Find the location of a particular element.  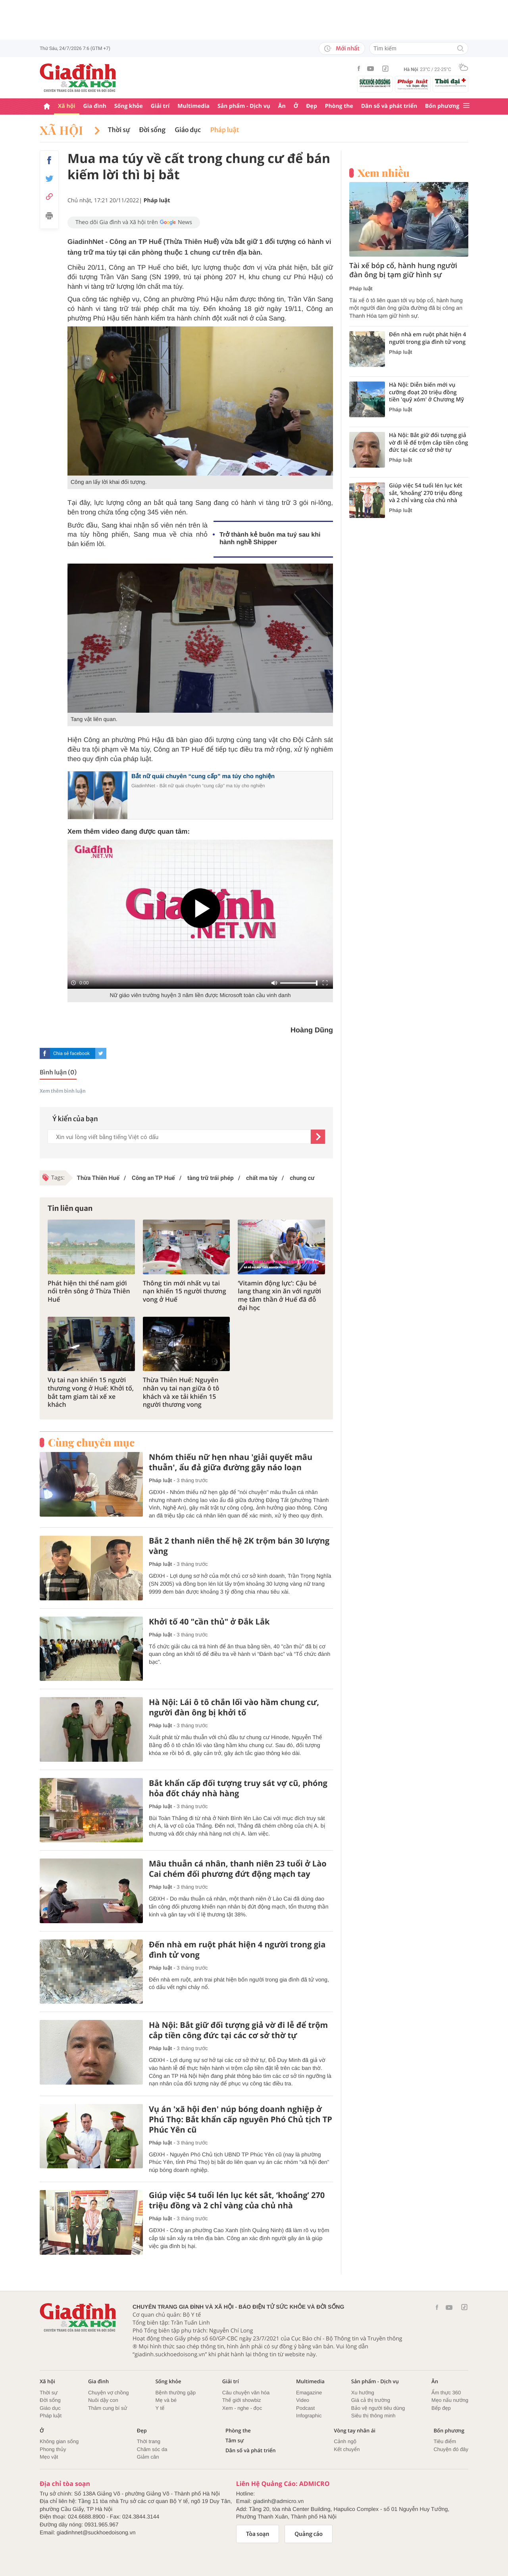

Thời sự is located at coordinates (119, 130).